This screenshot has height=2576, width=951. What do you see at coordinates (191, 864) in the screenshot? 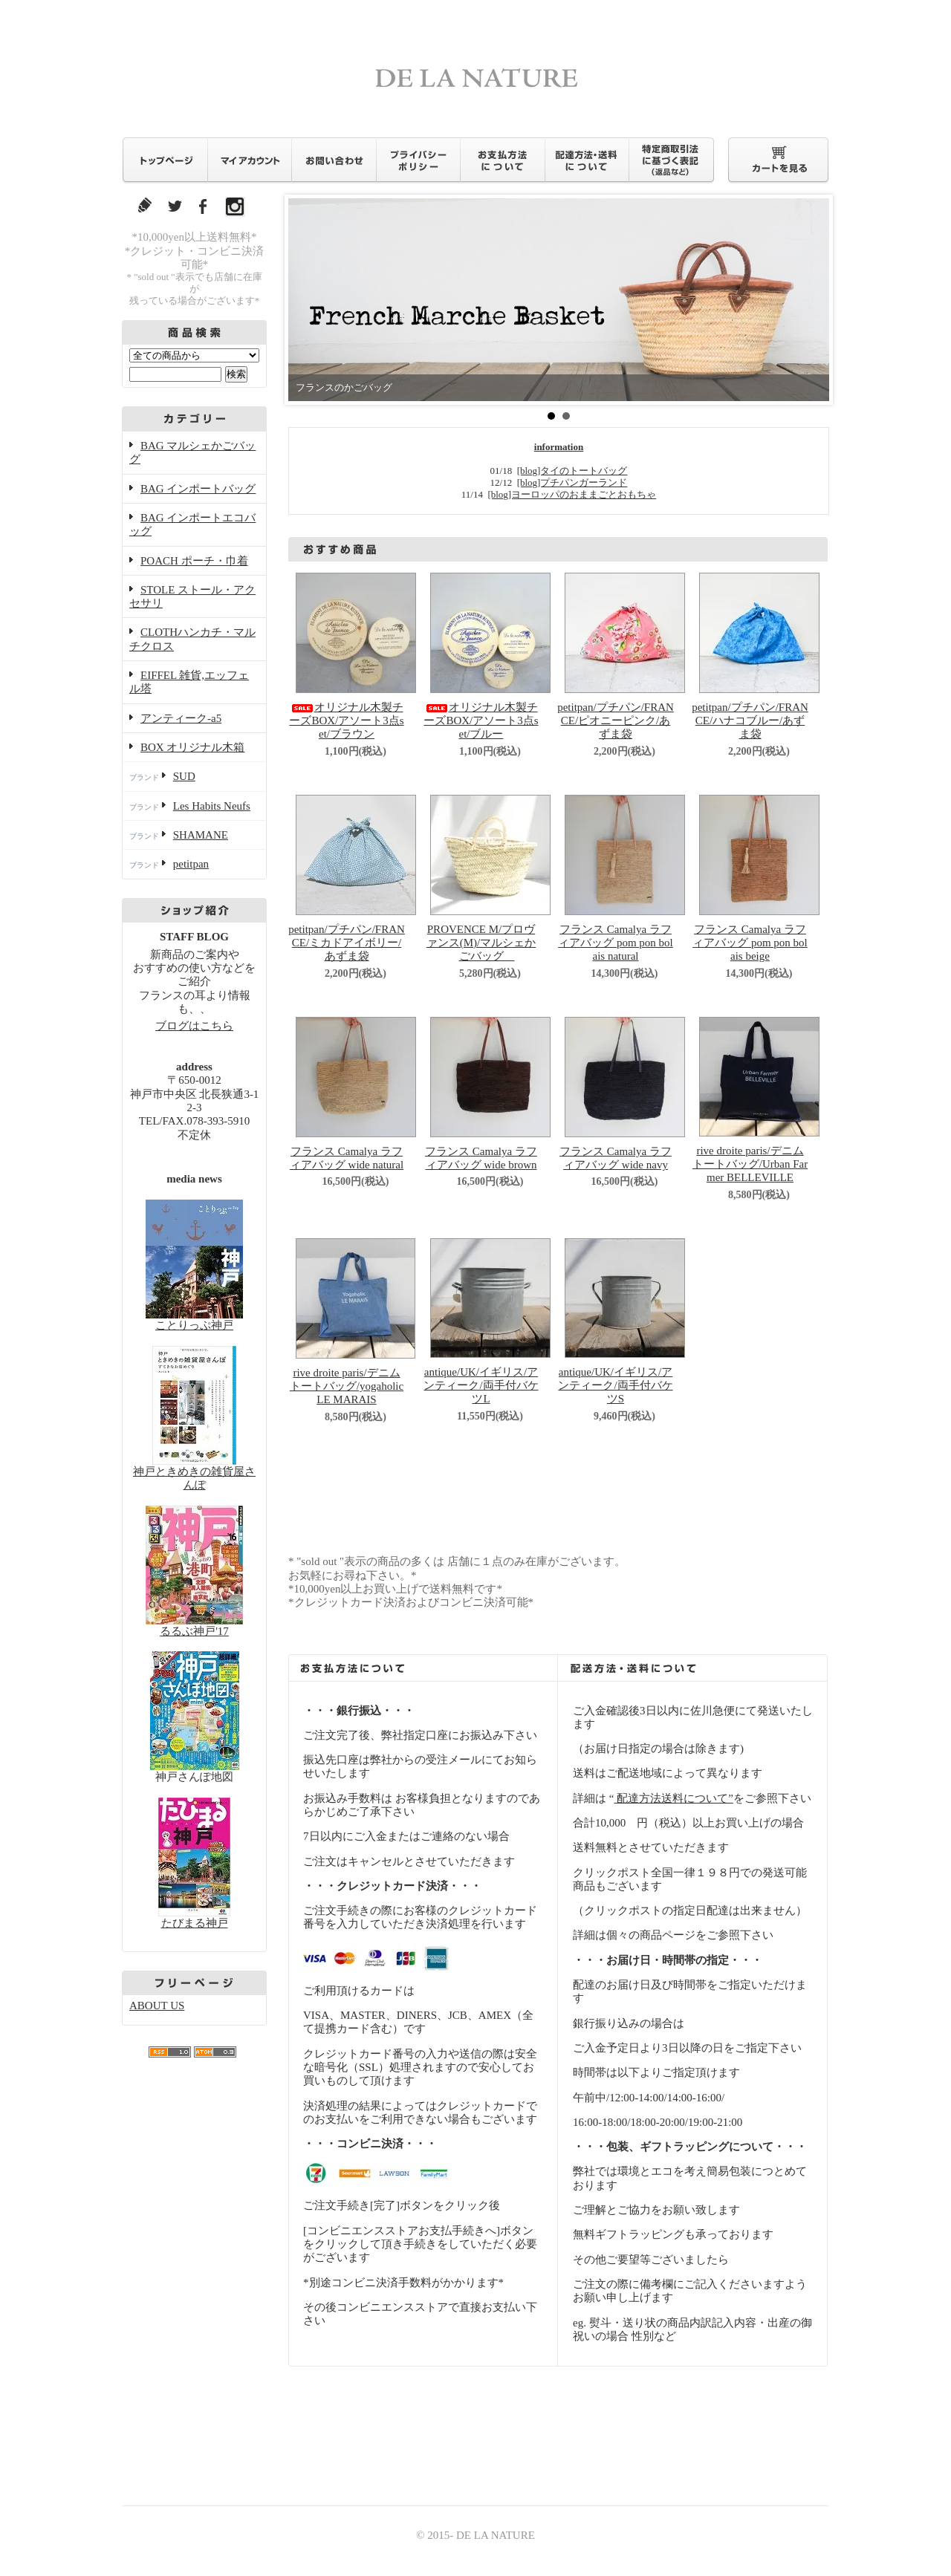
I see `petitpan` at bounding box center [191, 864].